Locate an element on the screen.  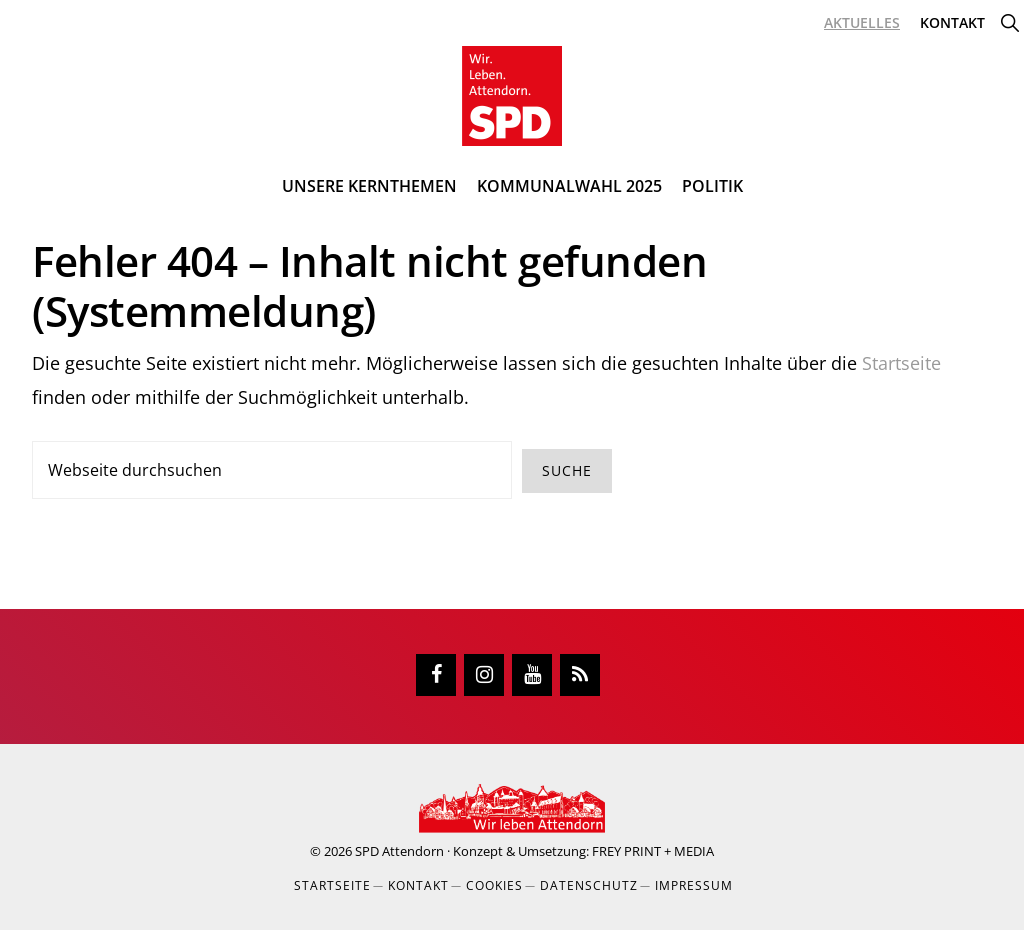
SPD Attendorn is located at coordinates (399, 851).